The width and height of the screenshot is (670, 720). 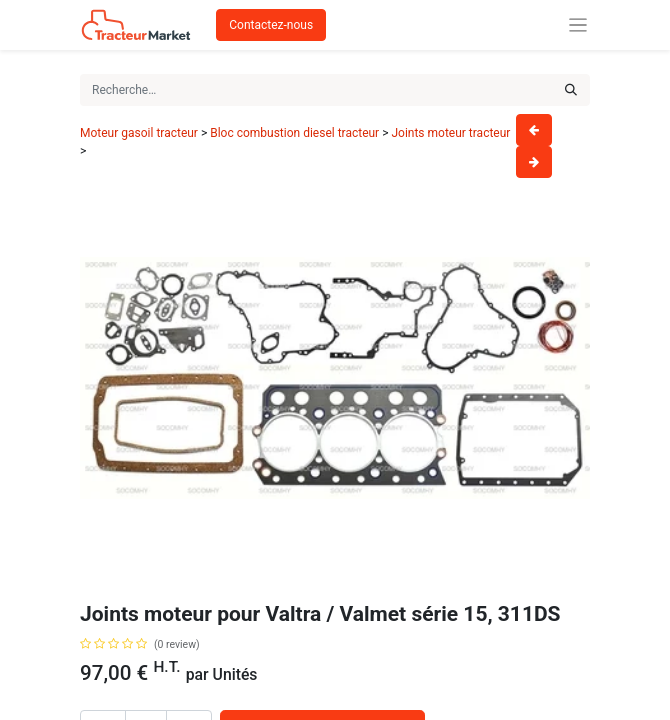 I want to click on [Rechercher], so click(x=571, y=90).